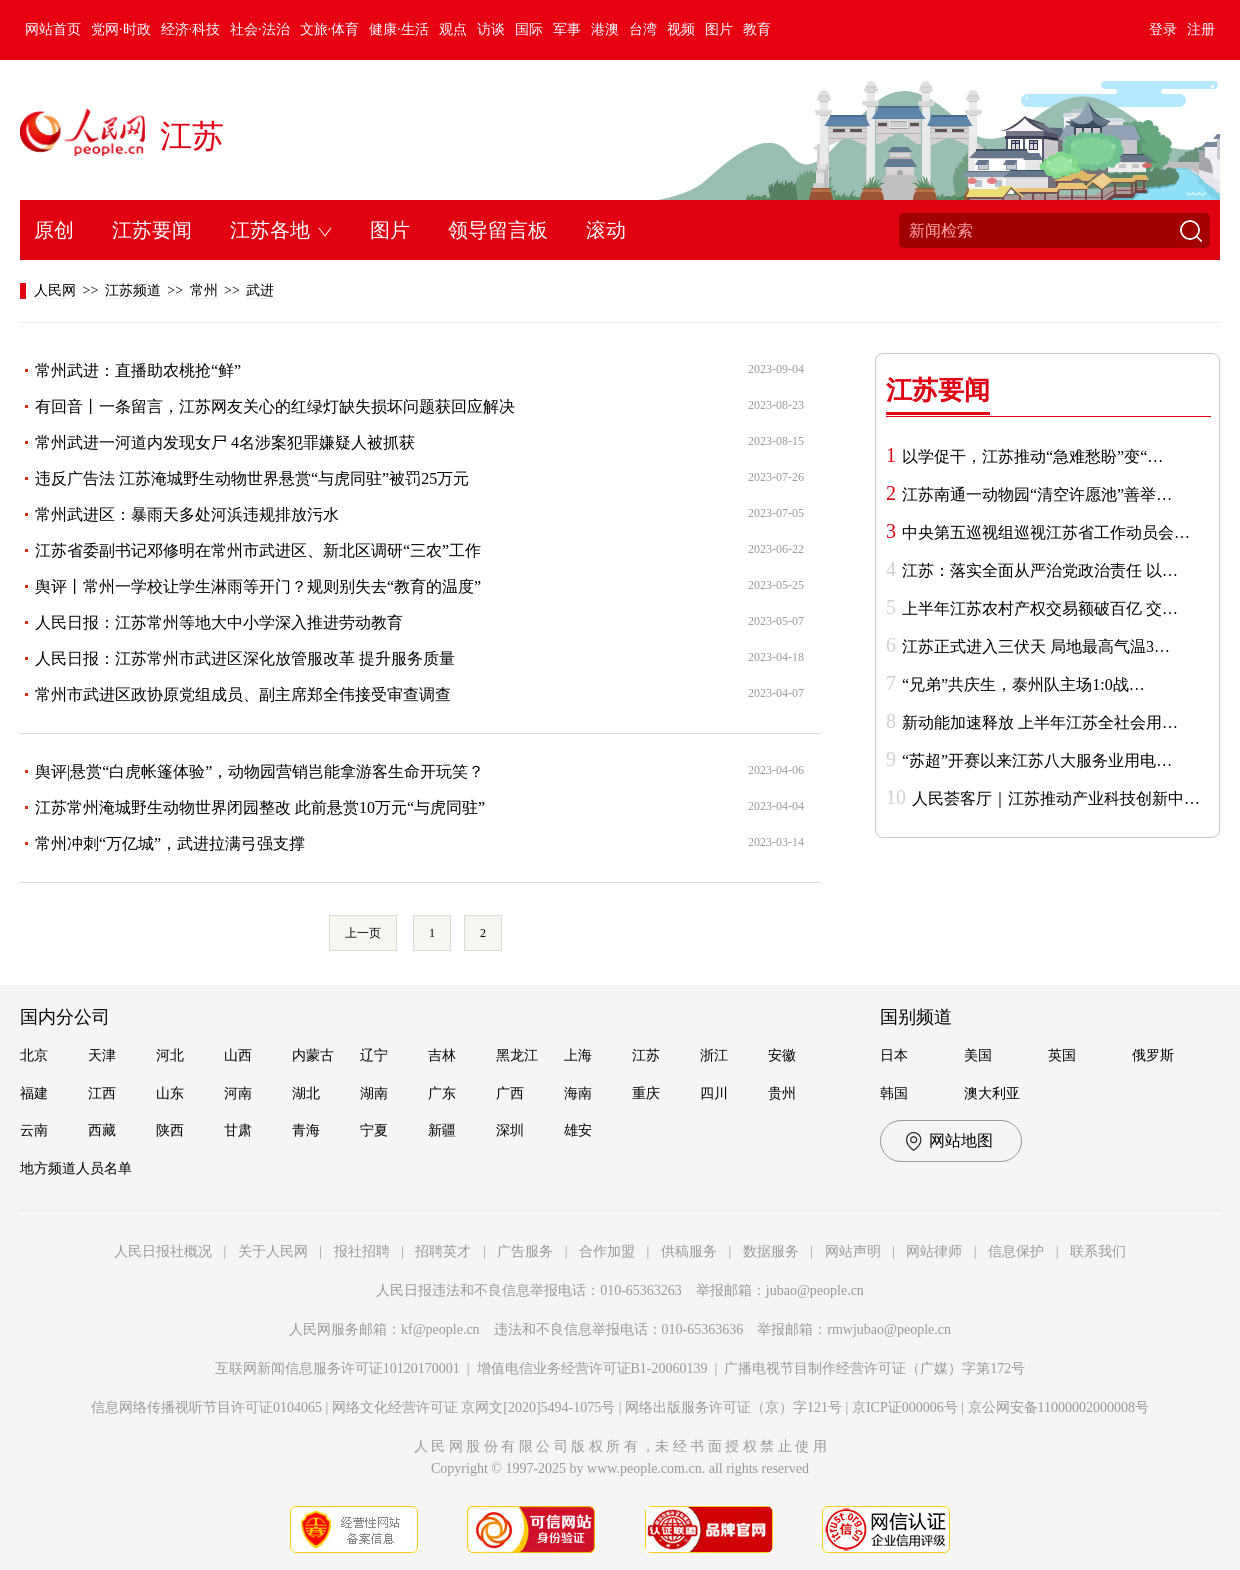  What do you see at coordinates (260, 290) in the screenshot?
I see `武进` at bounding box center [260, 290].